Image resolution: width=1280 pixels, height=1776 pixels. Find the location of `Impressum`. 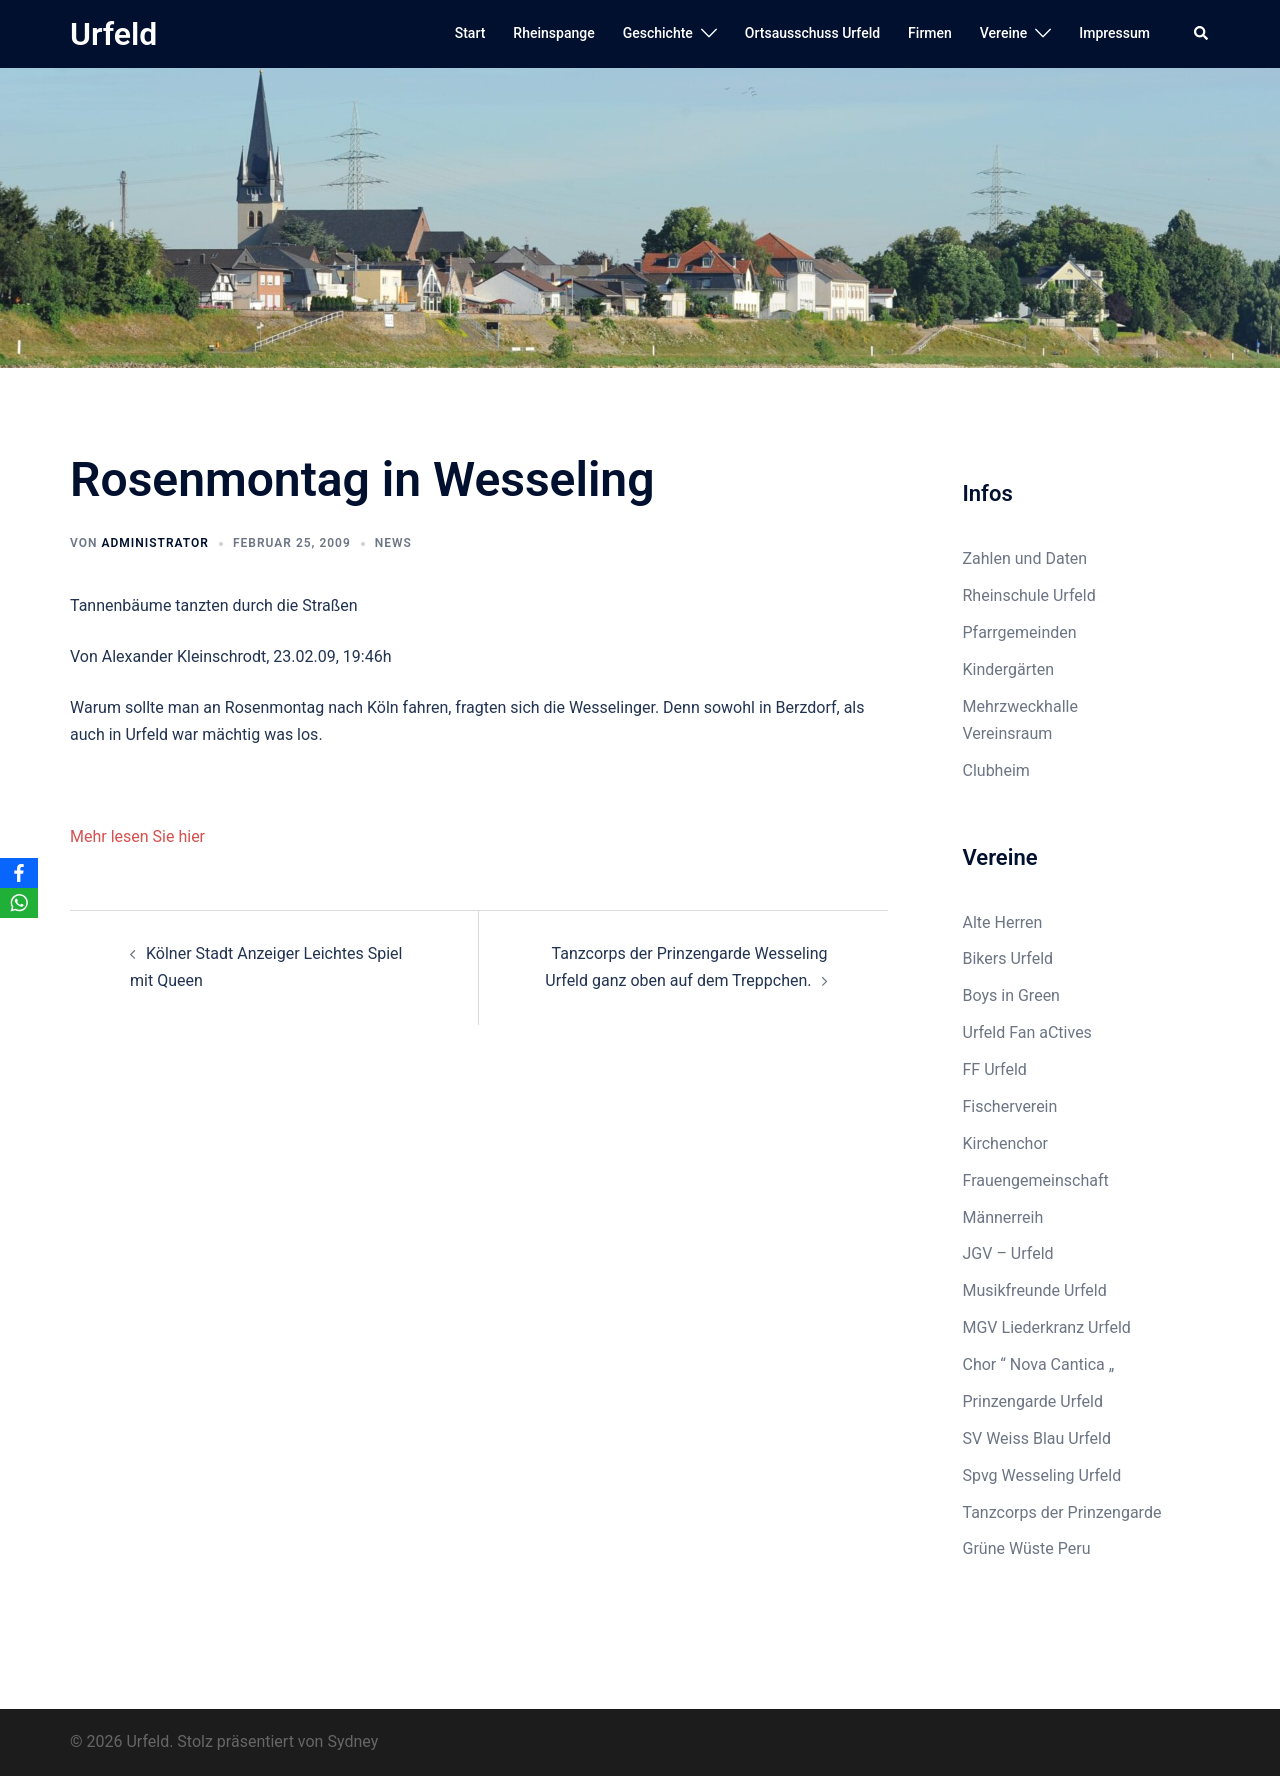

Impressum is located at coordinates (1114, 33).